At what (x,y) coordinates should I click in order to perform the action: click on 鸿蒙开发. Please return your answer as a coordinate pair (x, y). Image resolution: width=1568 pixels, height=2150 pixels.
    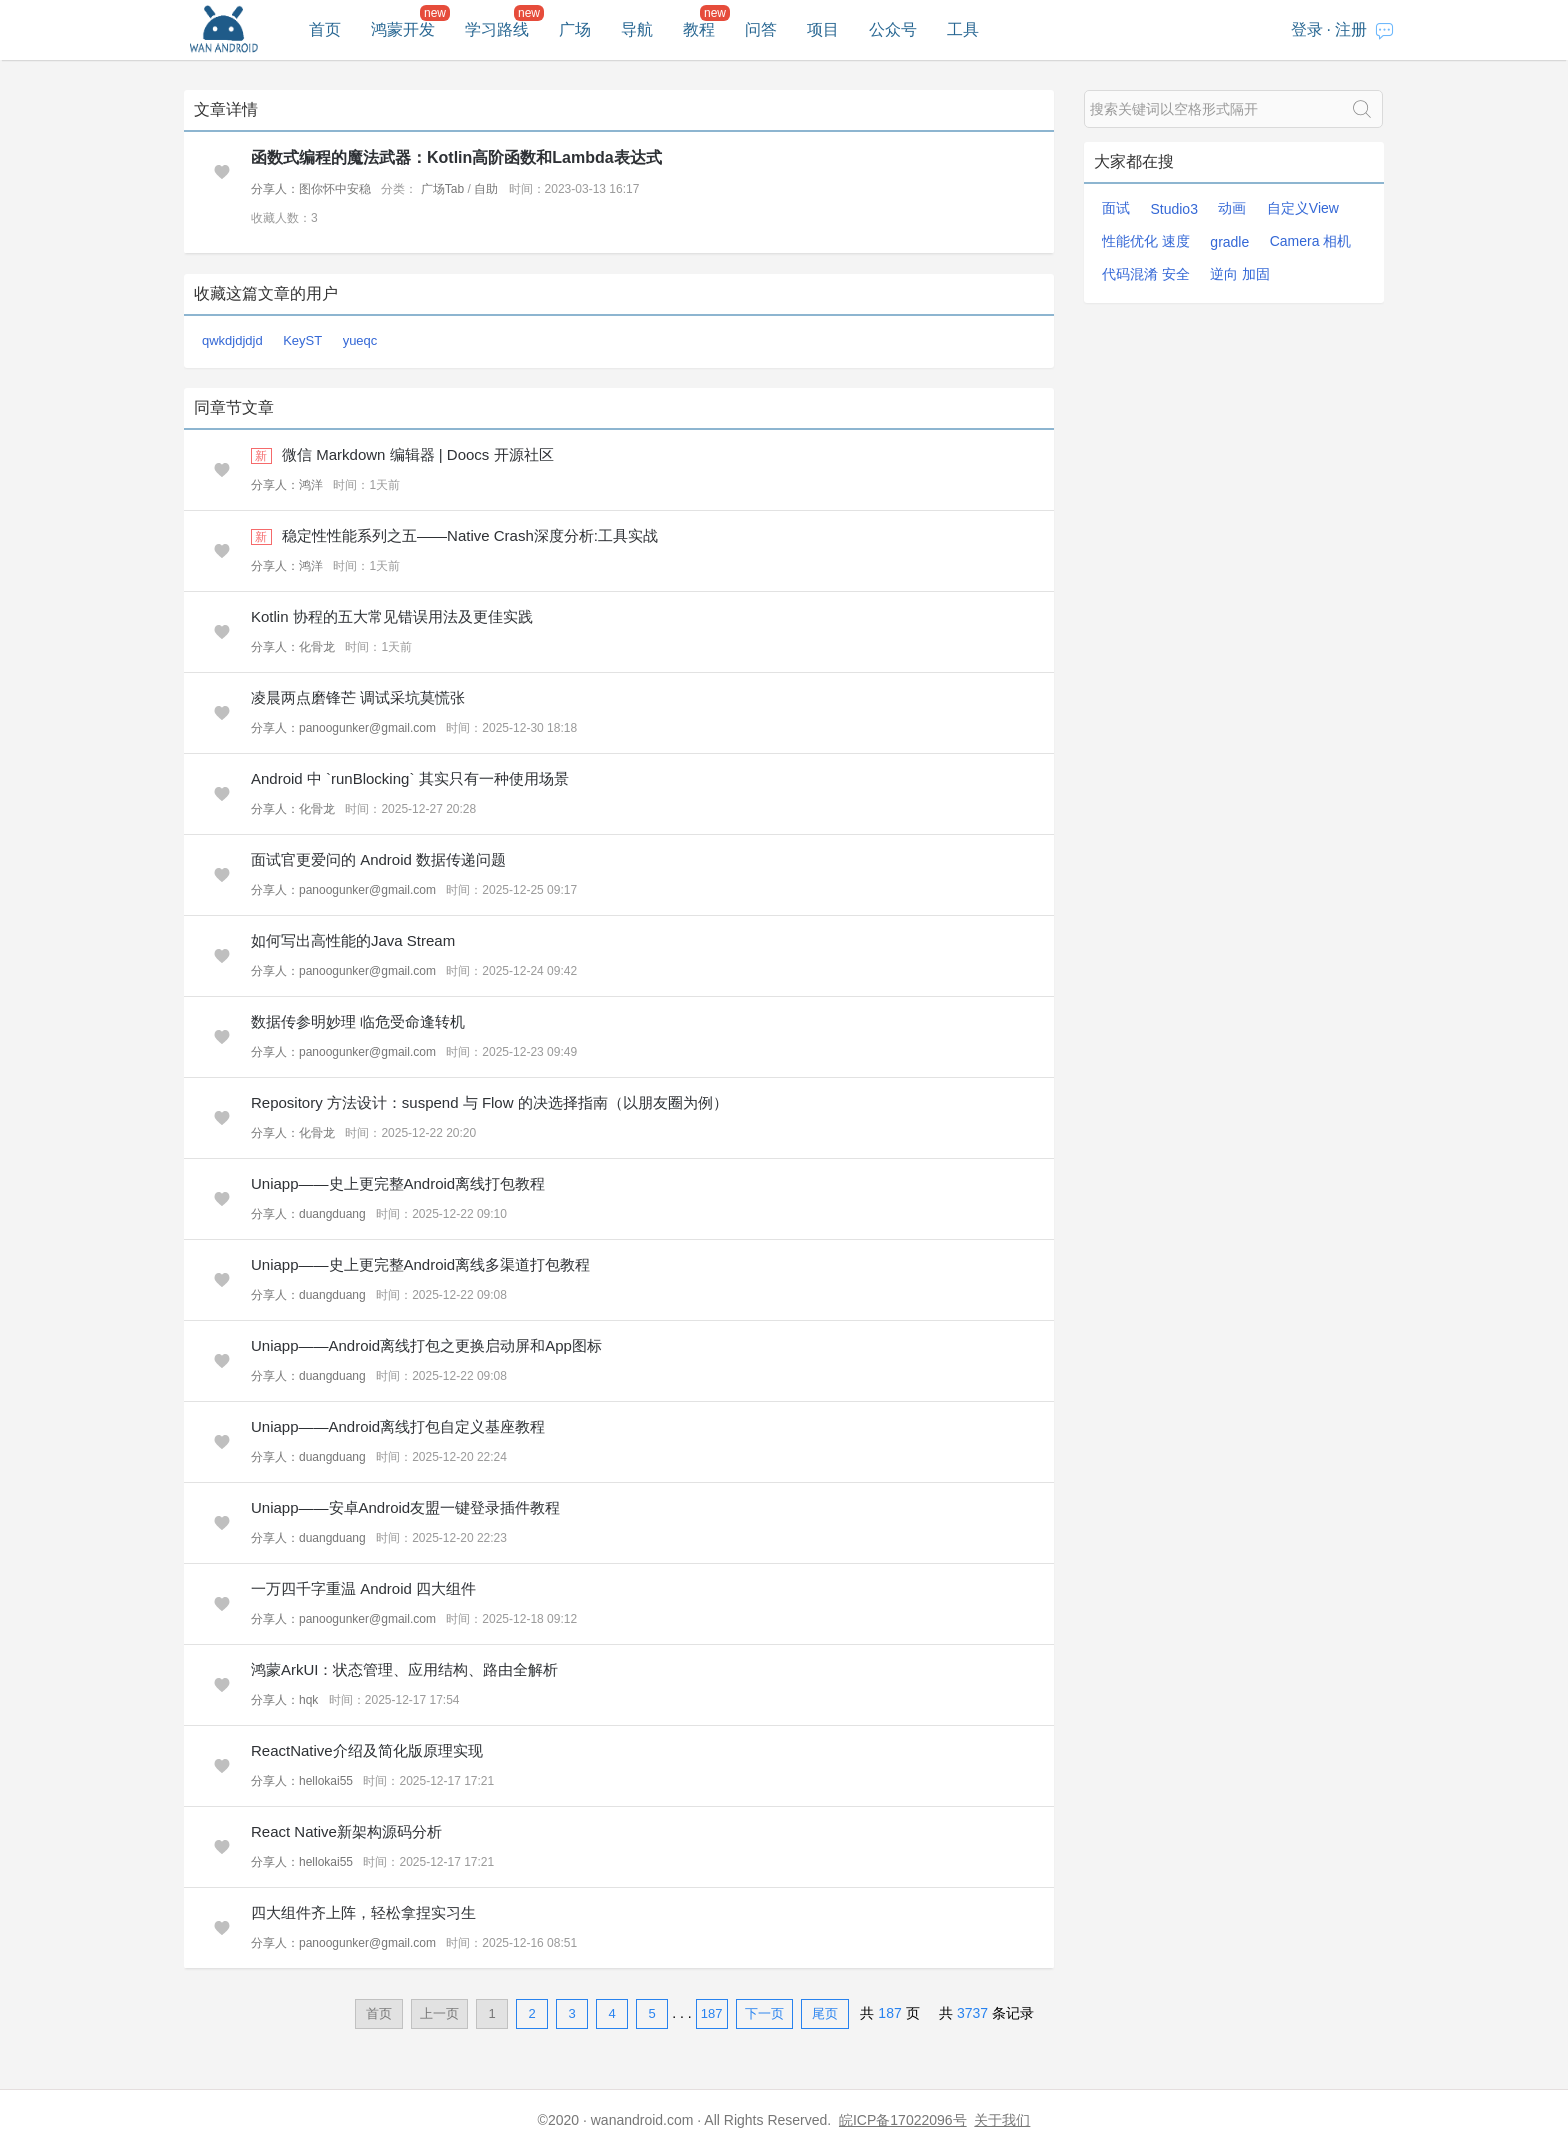
    Looking at the image, I should click on (403, 29).